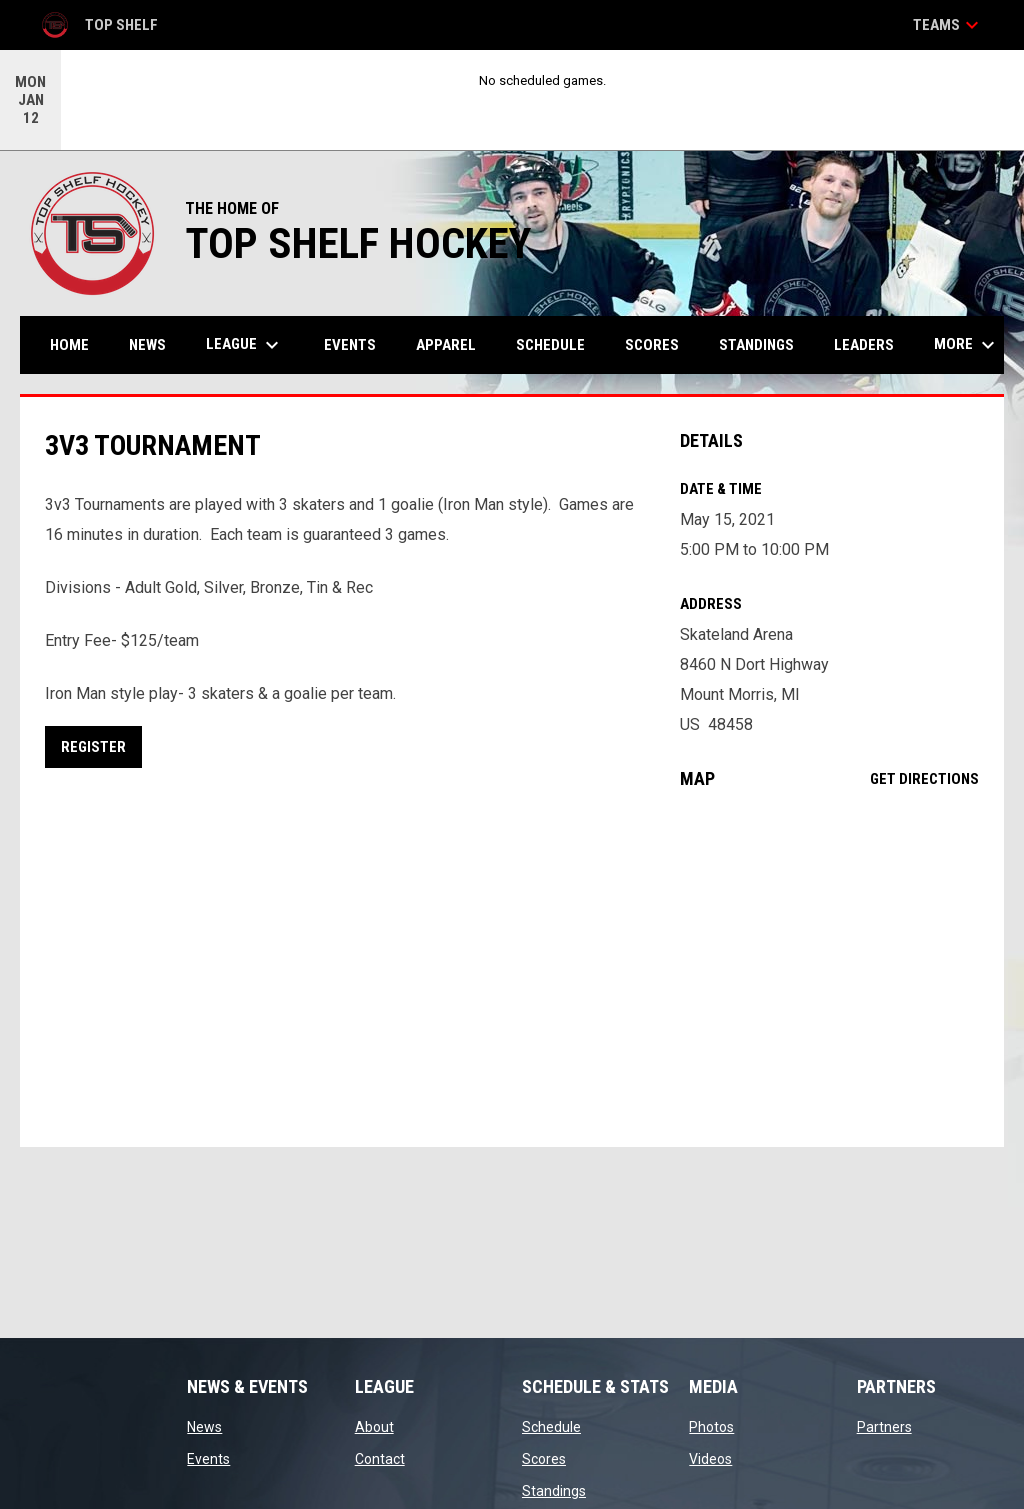 The height and width of the screenshot is (1509, 1024). Describe the element at coordinates (864, 345) in the screenshot. I see `Leaders [menuitem]` at that location.